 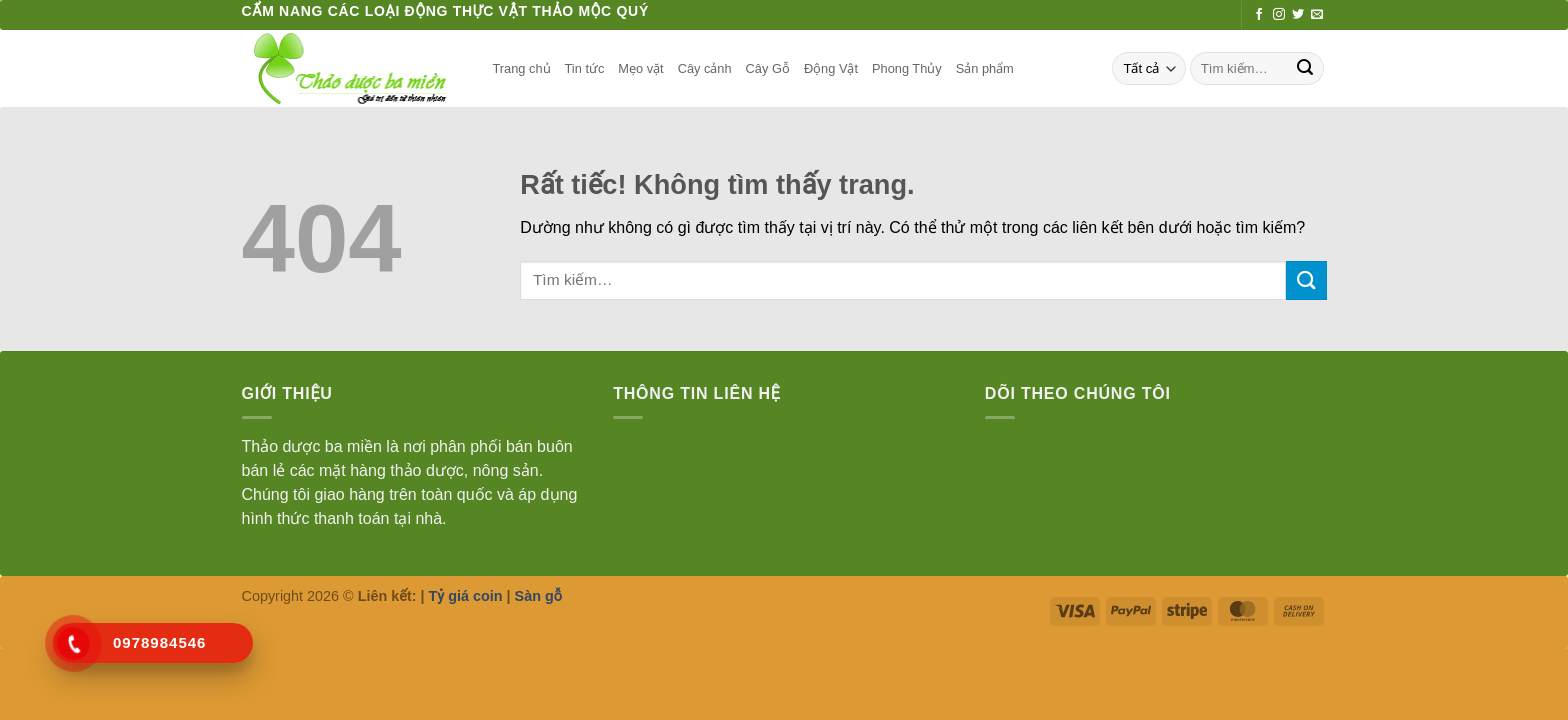 What do you see at coordinates (640, 68) in the screenshot?
I see `Mẹo vặt` at bounding box center [640, 68].